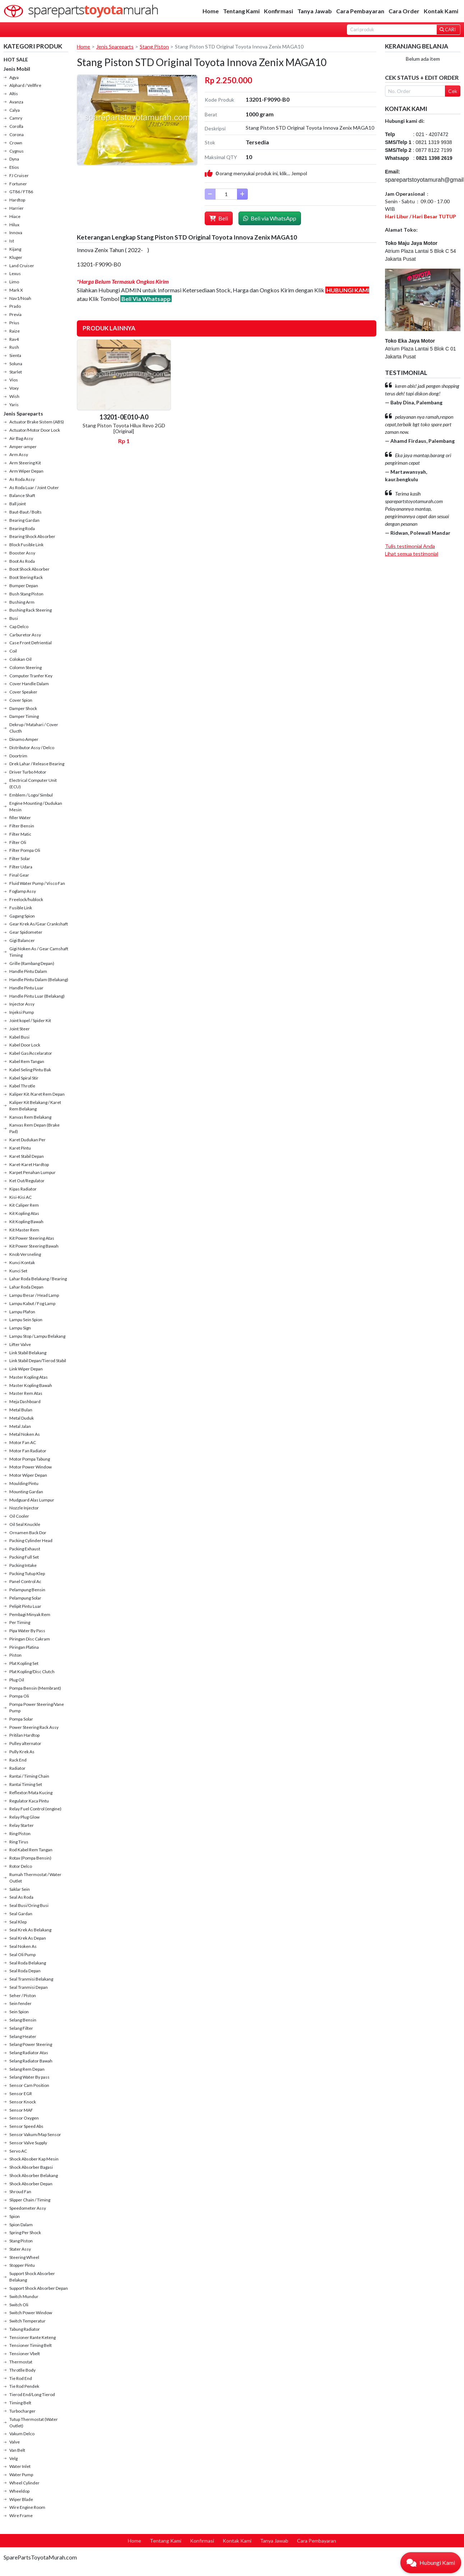 Image resolution: width=464 pixels, height=2576 pixels. Describe the element at coordinates (16, 151) in the screenshot. I see `Cygnus` at that location.